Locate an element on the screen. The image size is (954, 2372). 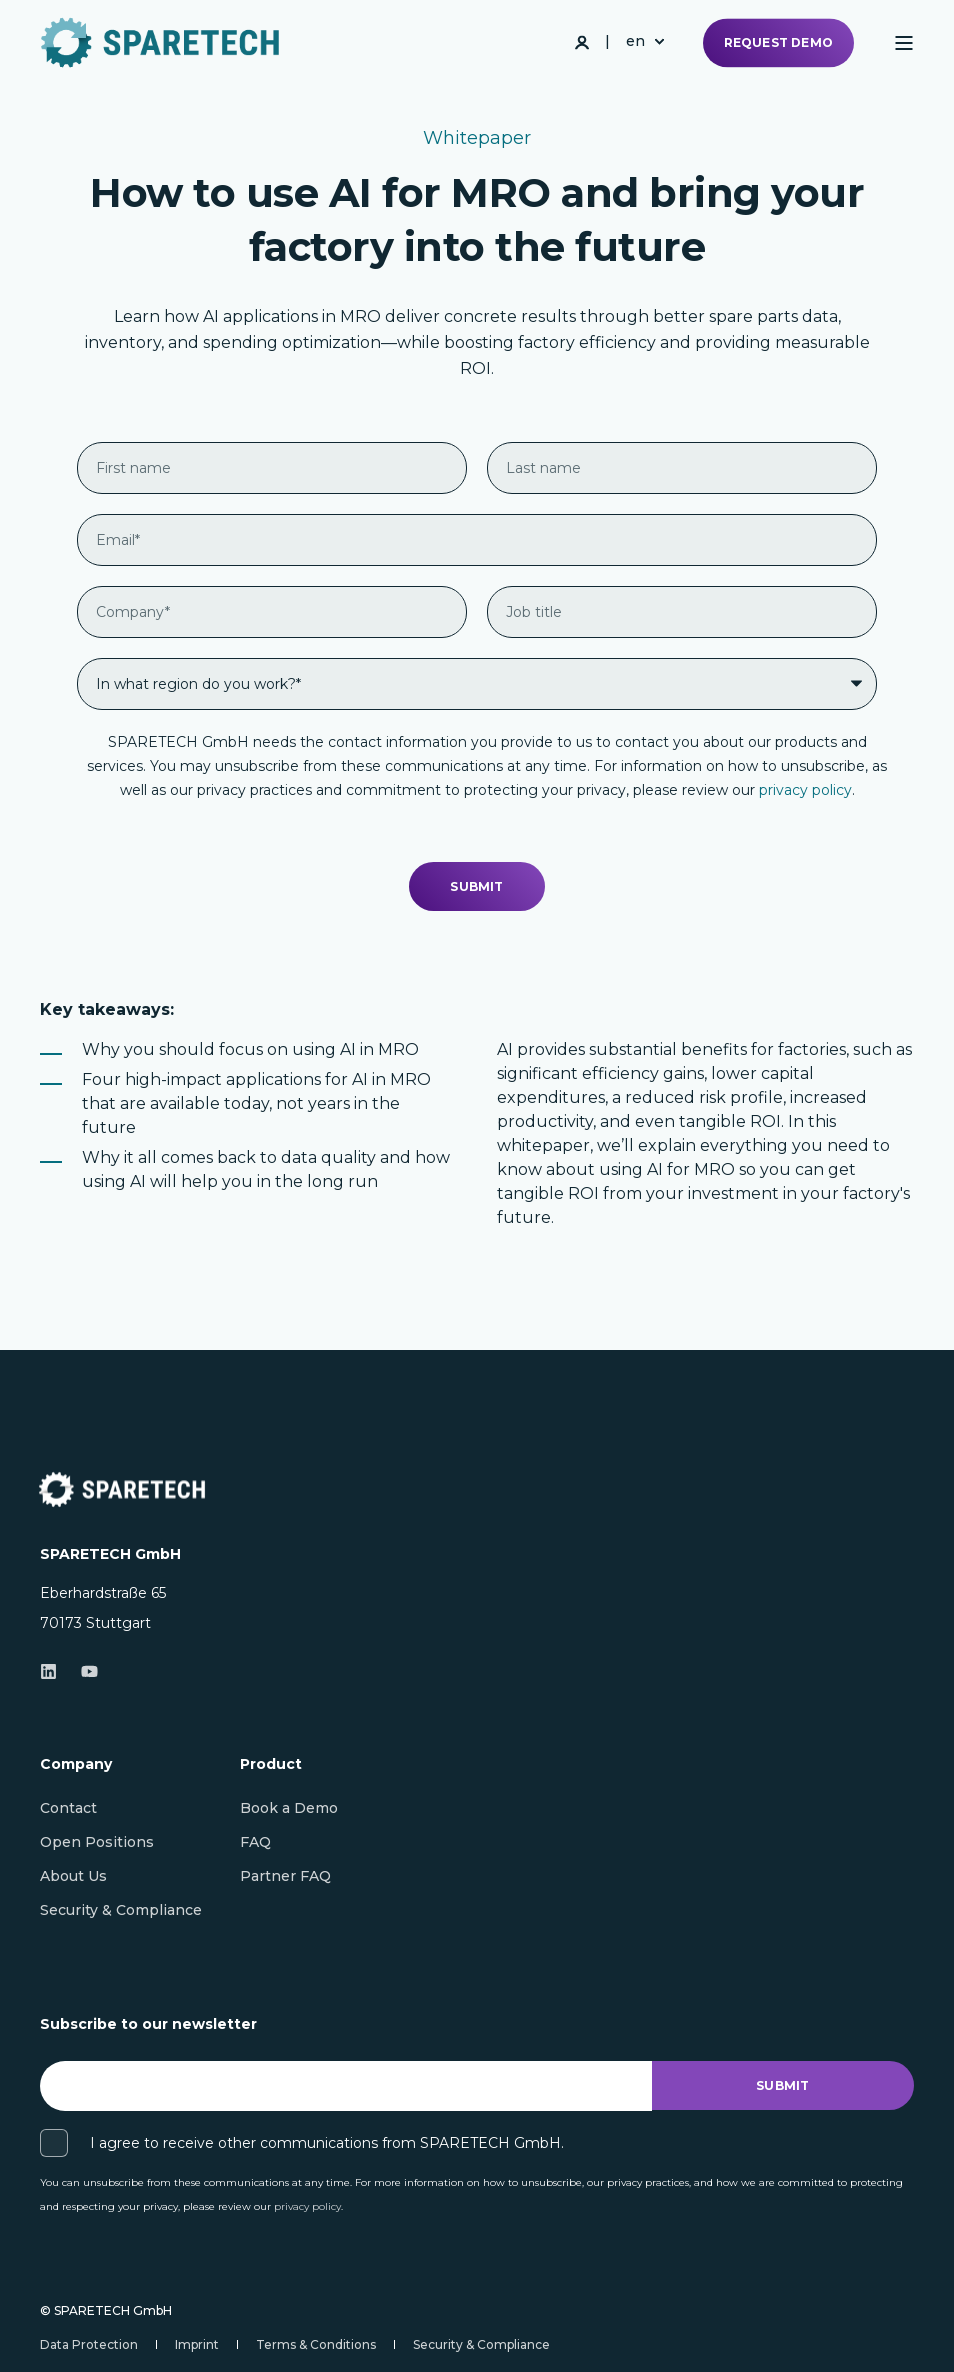
[Linkedin] is located at coordinates (54, 1671).